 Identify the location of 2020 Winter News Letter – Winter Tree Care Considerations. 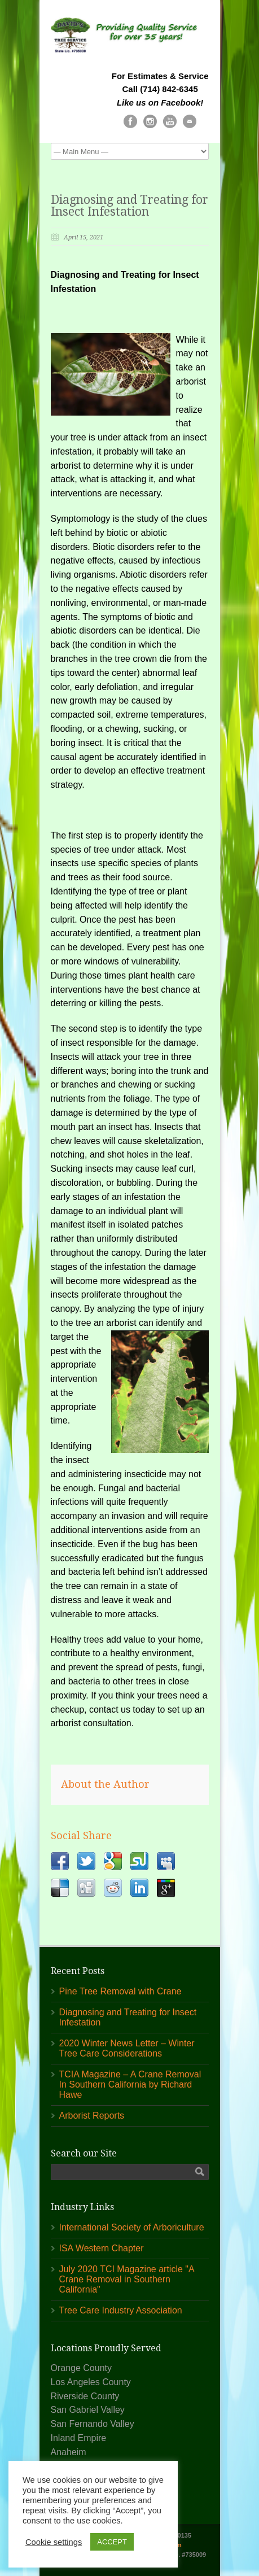
(127, 2048).